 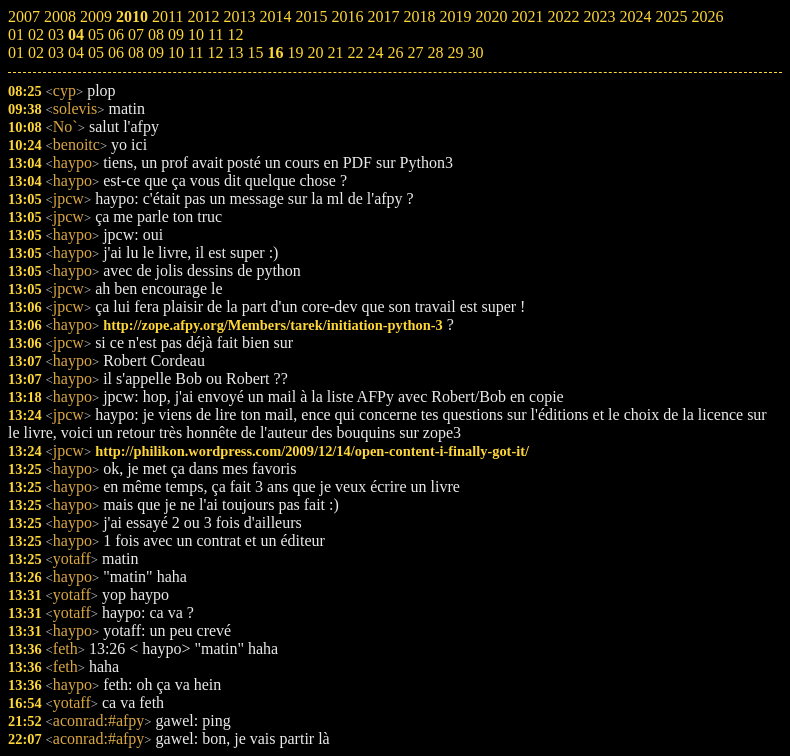 What do you see at coordinates (395, 52) in the screenshot?
I see `26` at bounding box center [395, 52].